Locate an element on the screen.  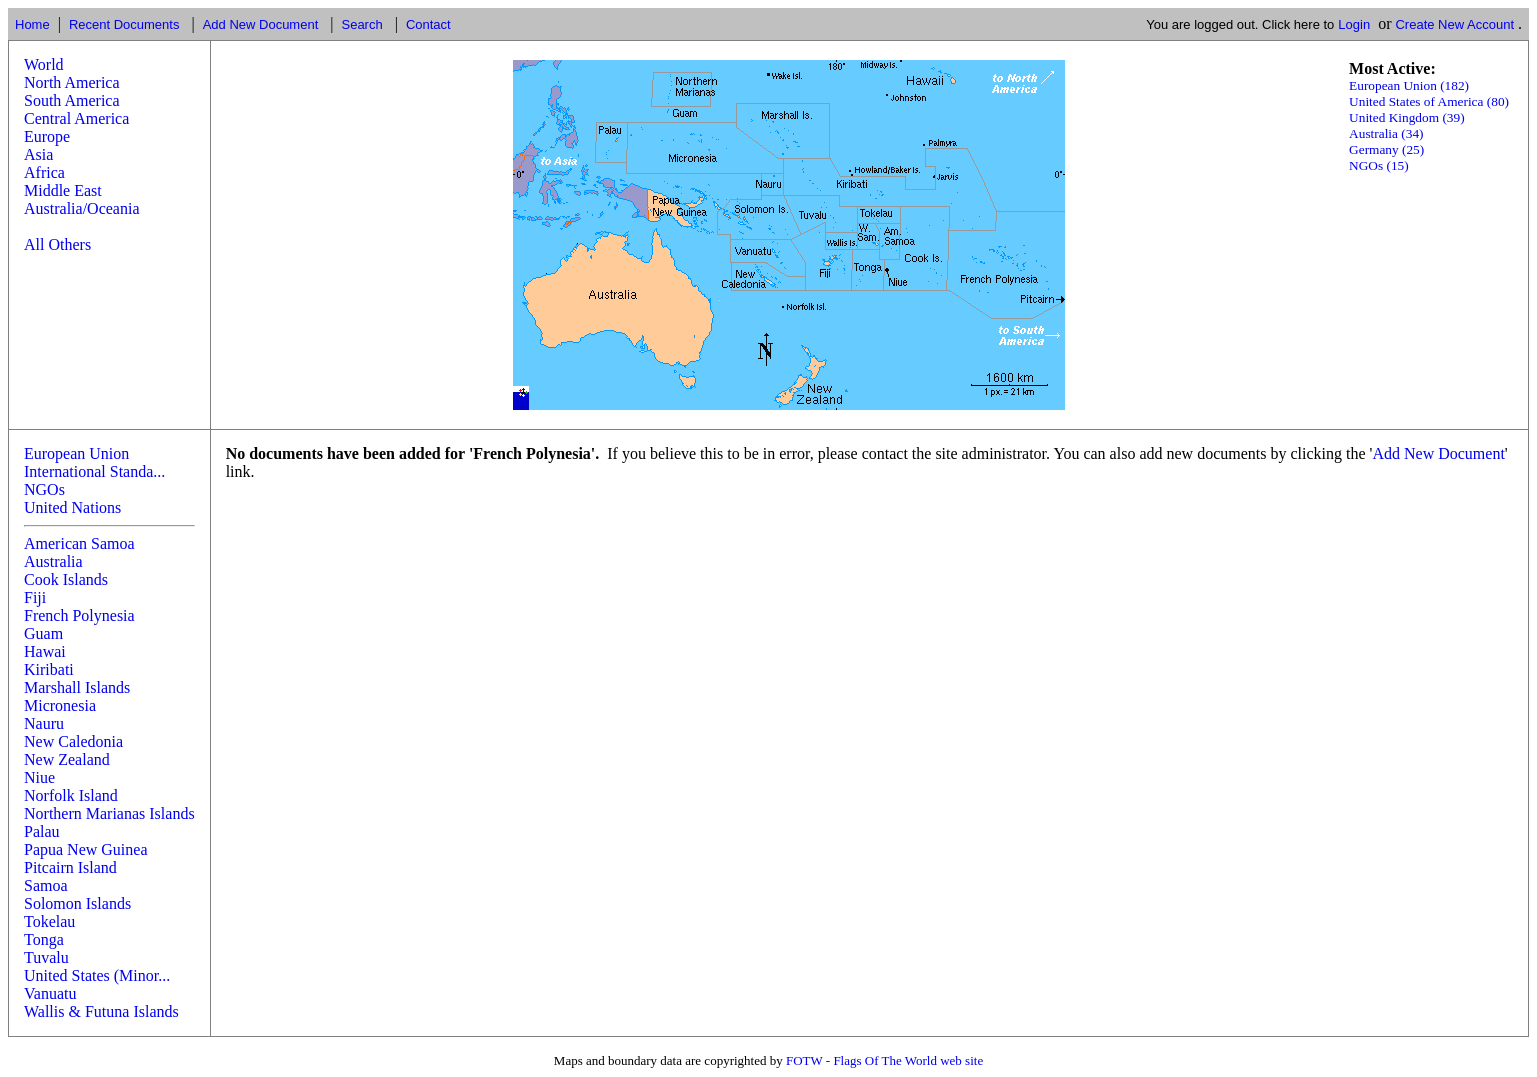
Cook Islands is located at coordinates (66, 579).